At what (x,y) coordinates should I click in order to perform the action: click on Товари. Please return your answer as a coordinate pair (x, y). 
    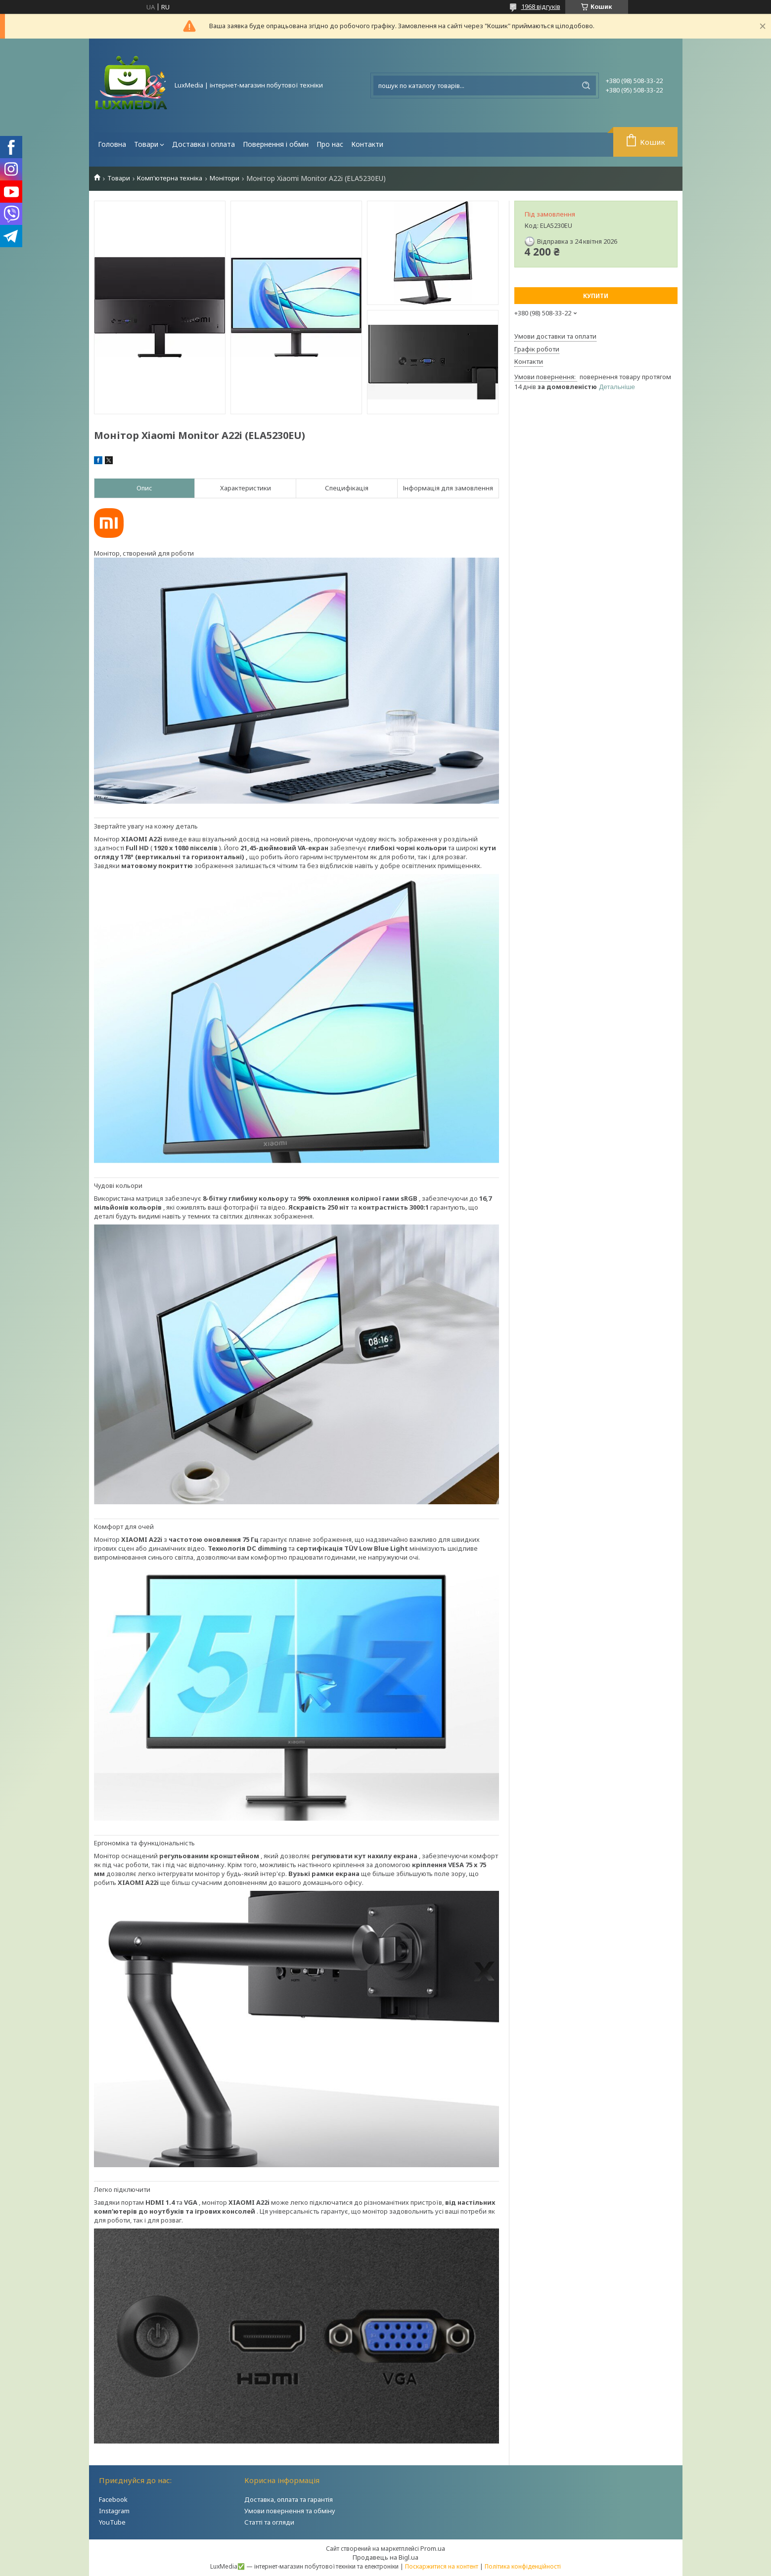
    Looking at the image, I should click on (146, 144).